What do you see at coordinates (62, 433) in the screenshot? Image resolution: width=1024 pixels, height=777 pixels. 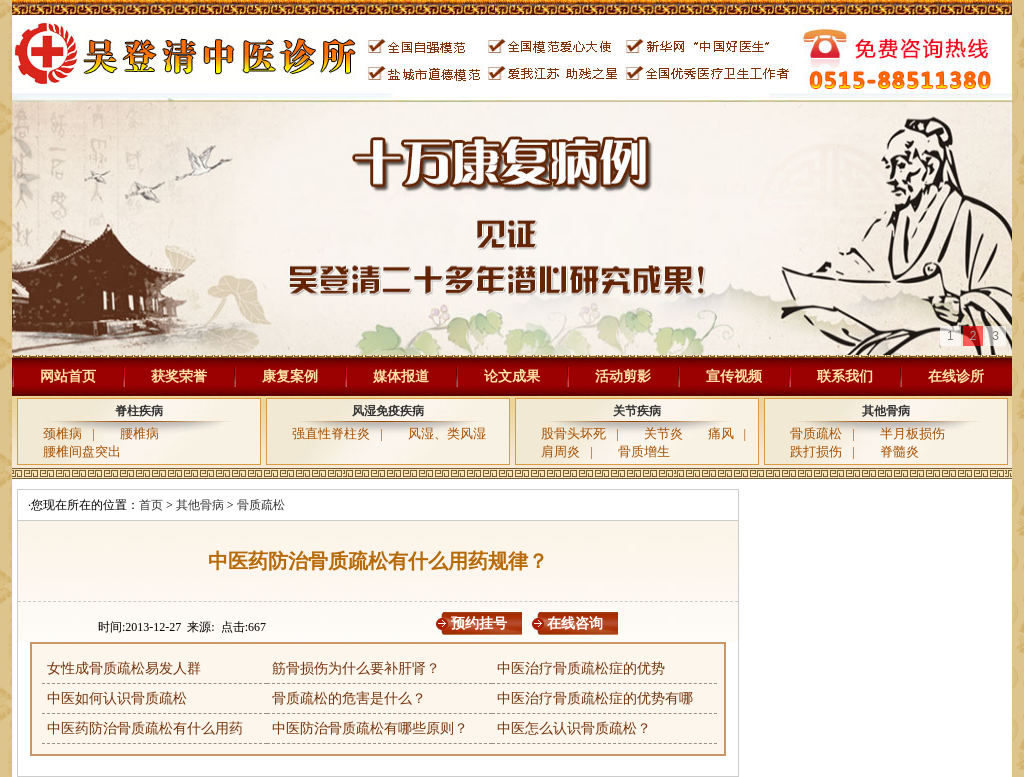 I see `颈椎病` at bounding box center [62, 433].